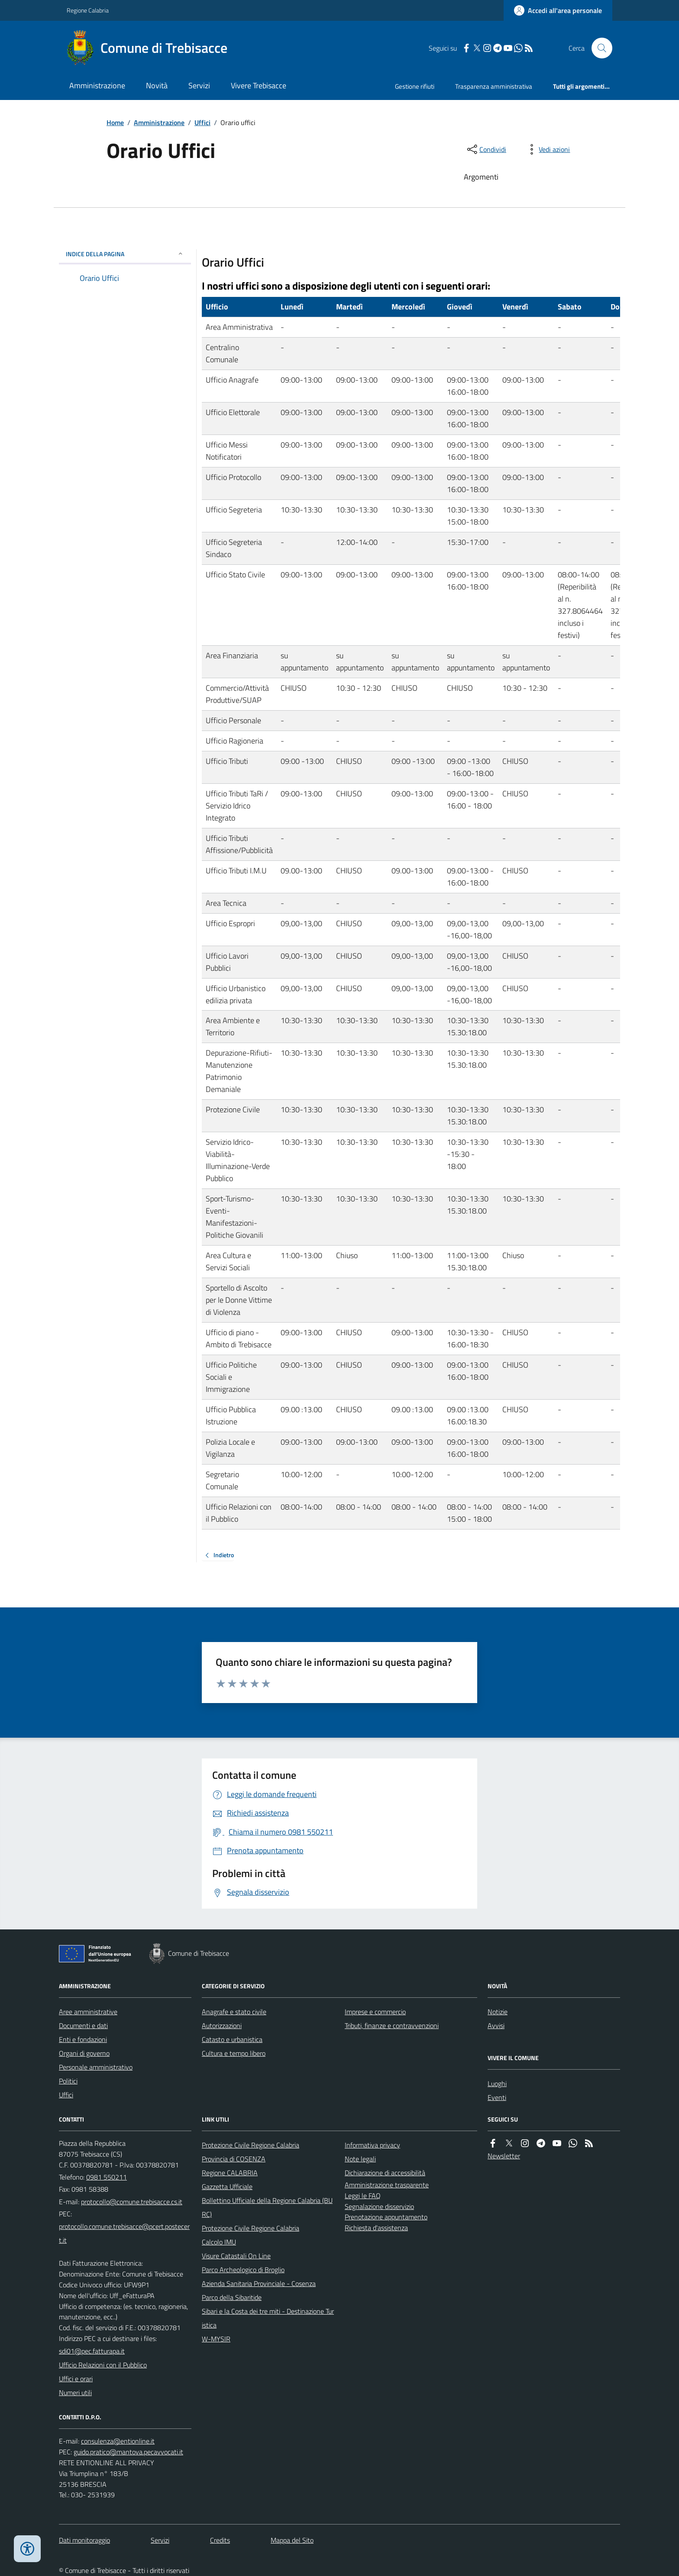  What do you see at coordinates (232, 2297) in the screenshot?
I see `Parco della Sibaritide` at bounding box center [232, 2297].